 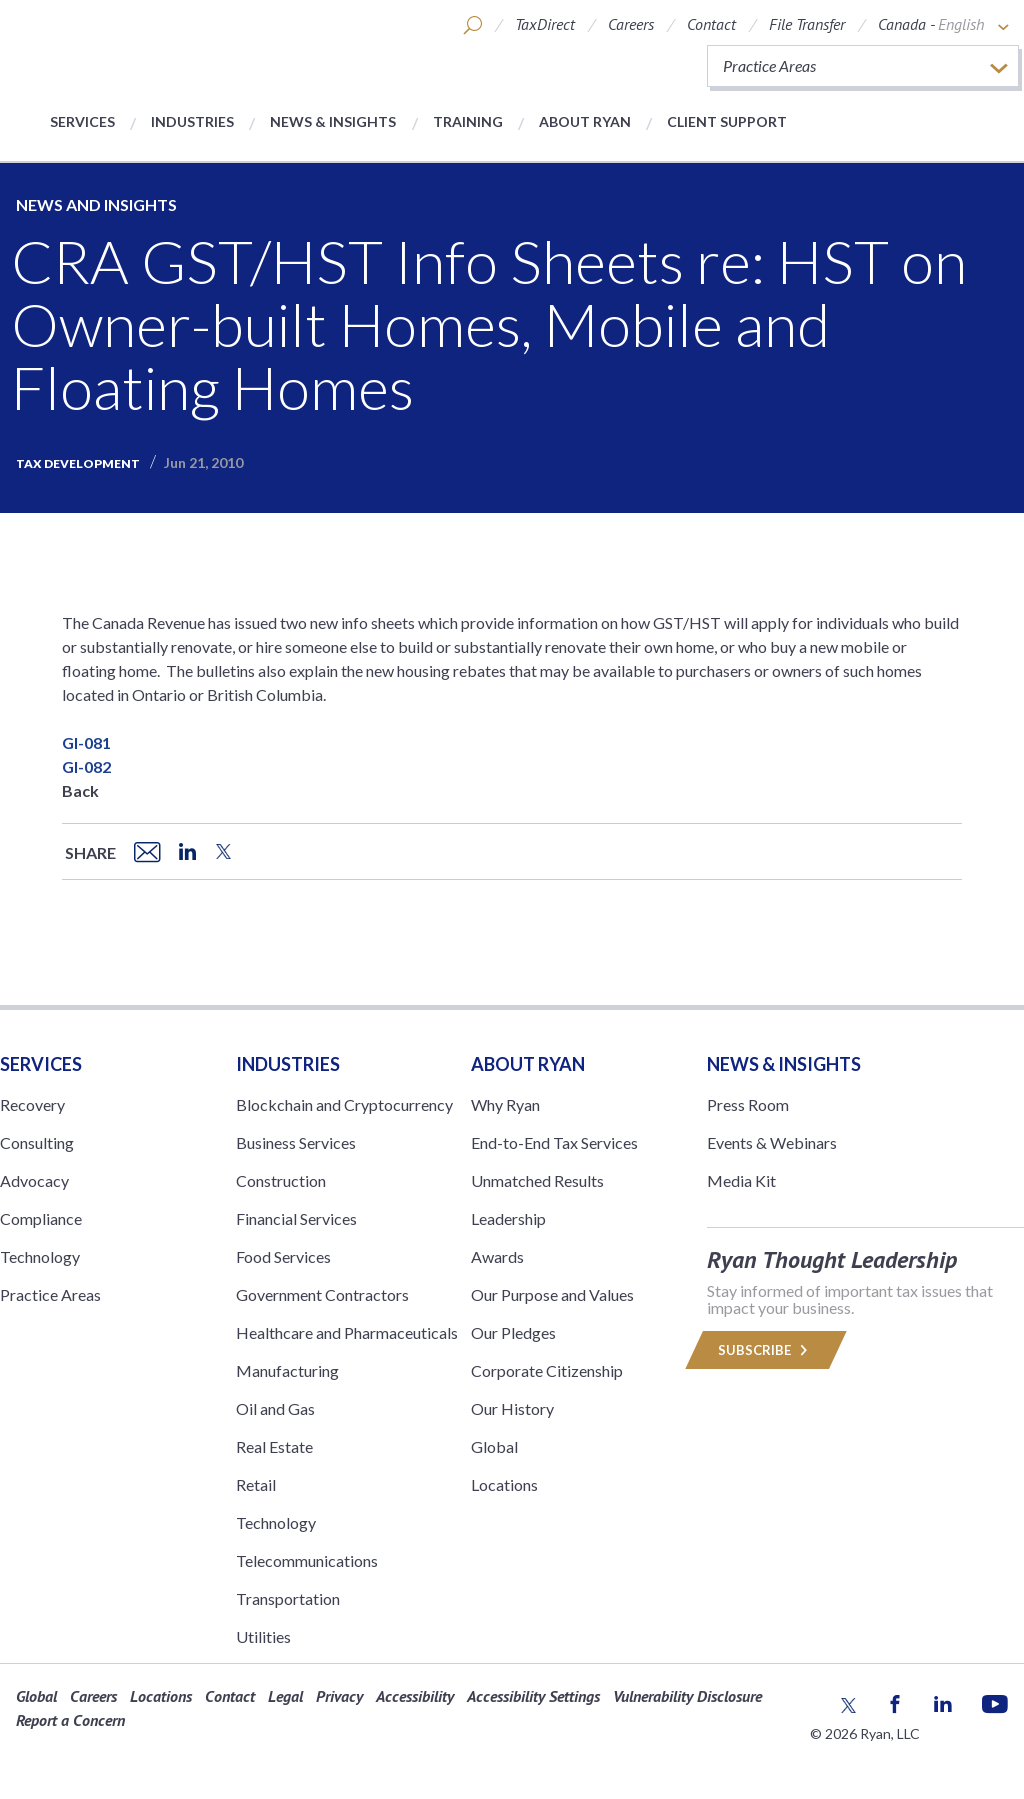 What do you see at coordinates (631, 24) in the screenshot?
I see `Careers` at bounding box center [631, 24].